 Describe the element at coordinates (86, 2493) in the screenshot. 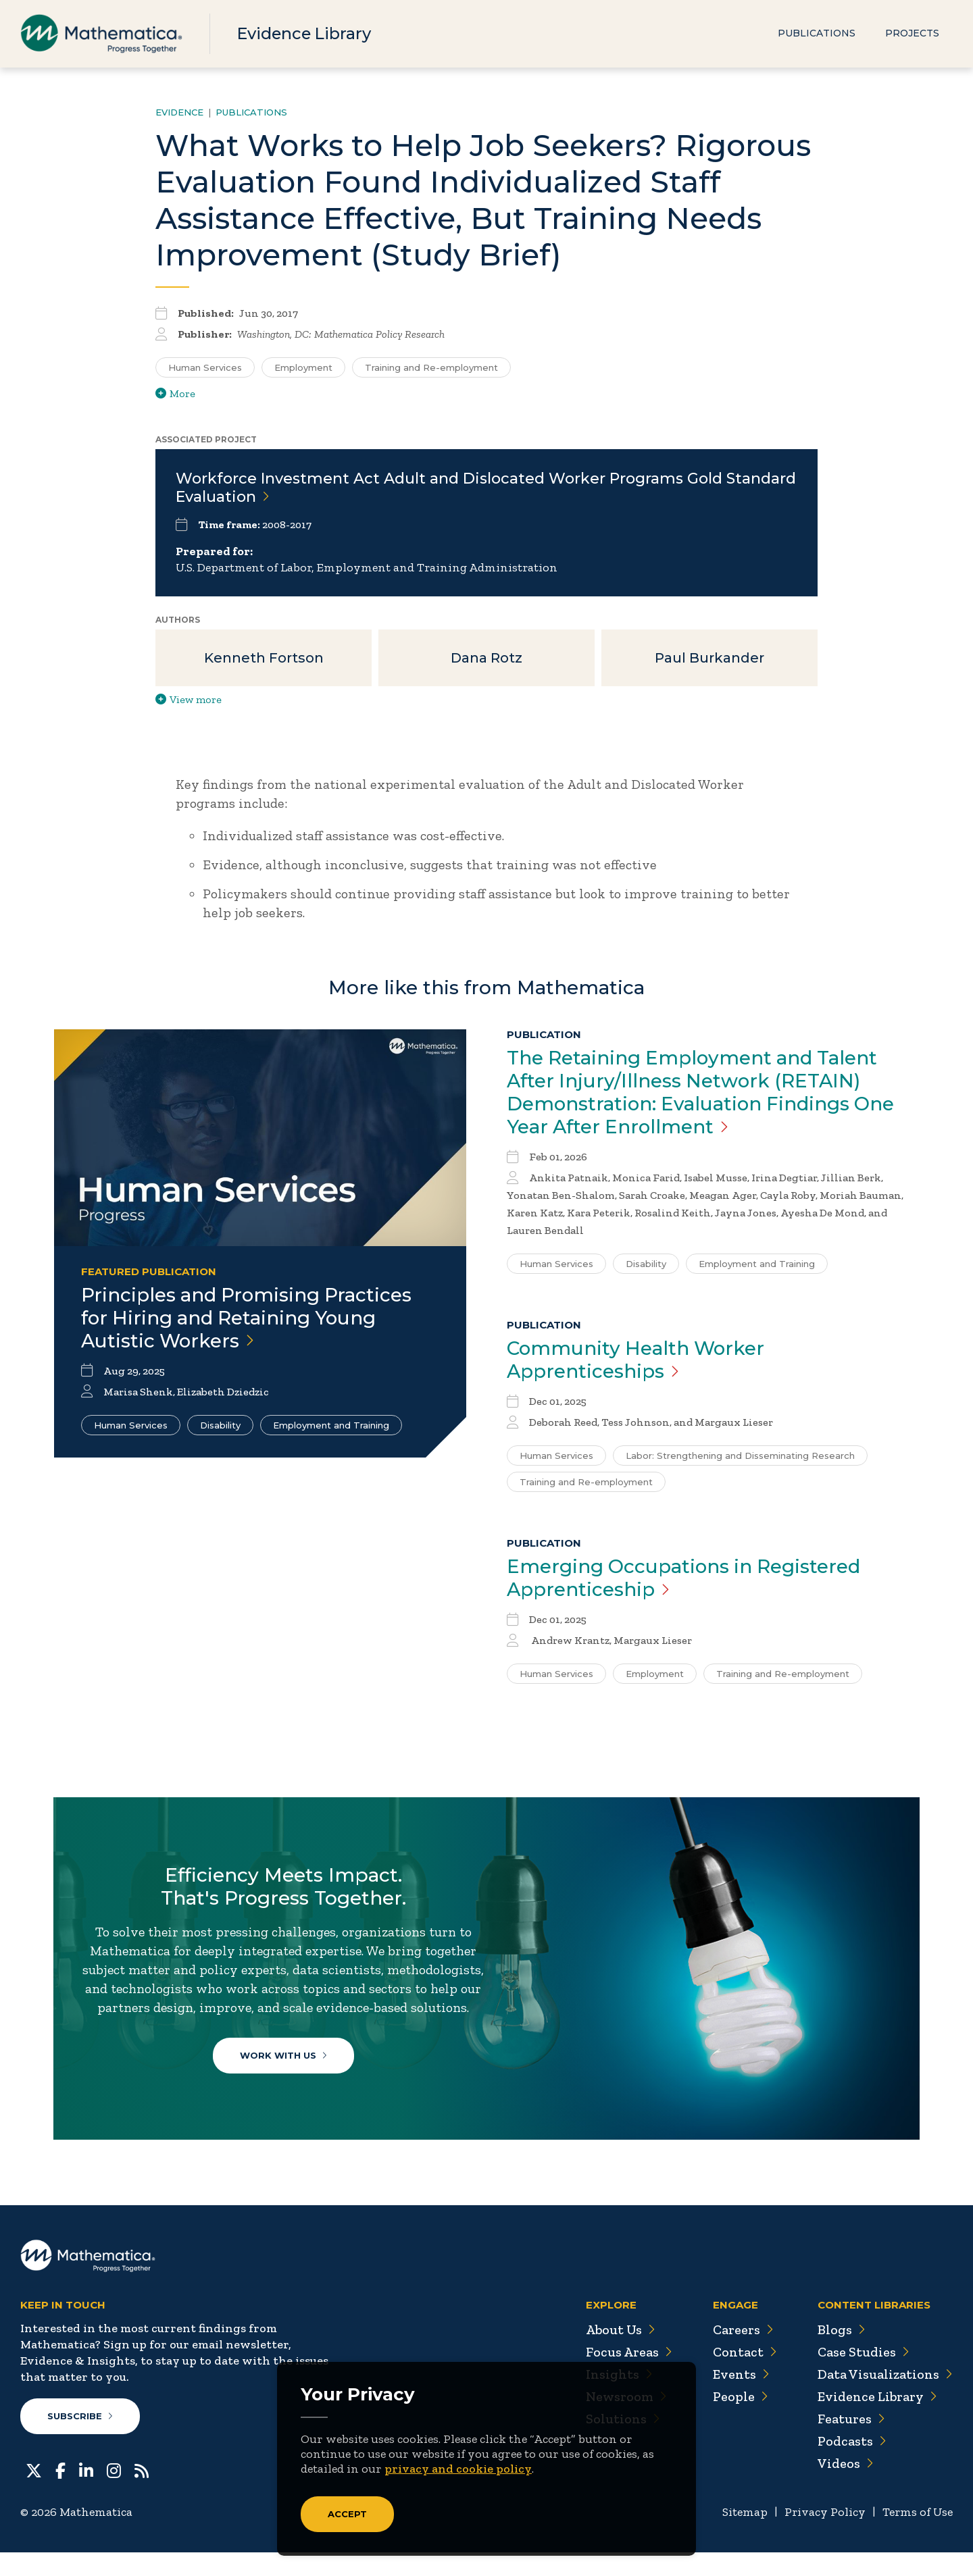

I see `[LinkedIn]` at that location.